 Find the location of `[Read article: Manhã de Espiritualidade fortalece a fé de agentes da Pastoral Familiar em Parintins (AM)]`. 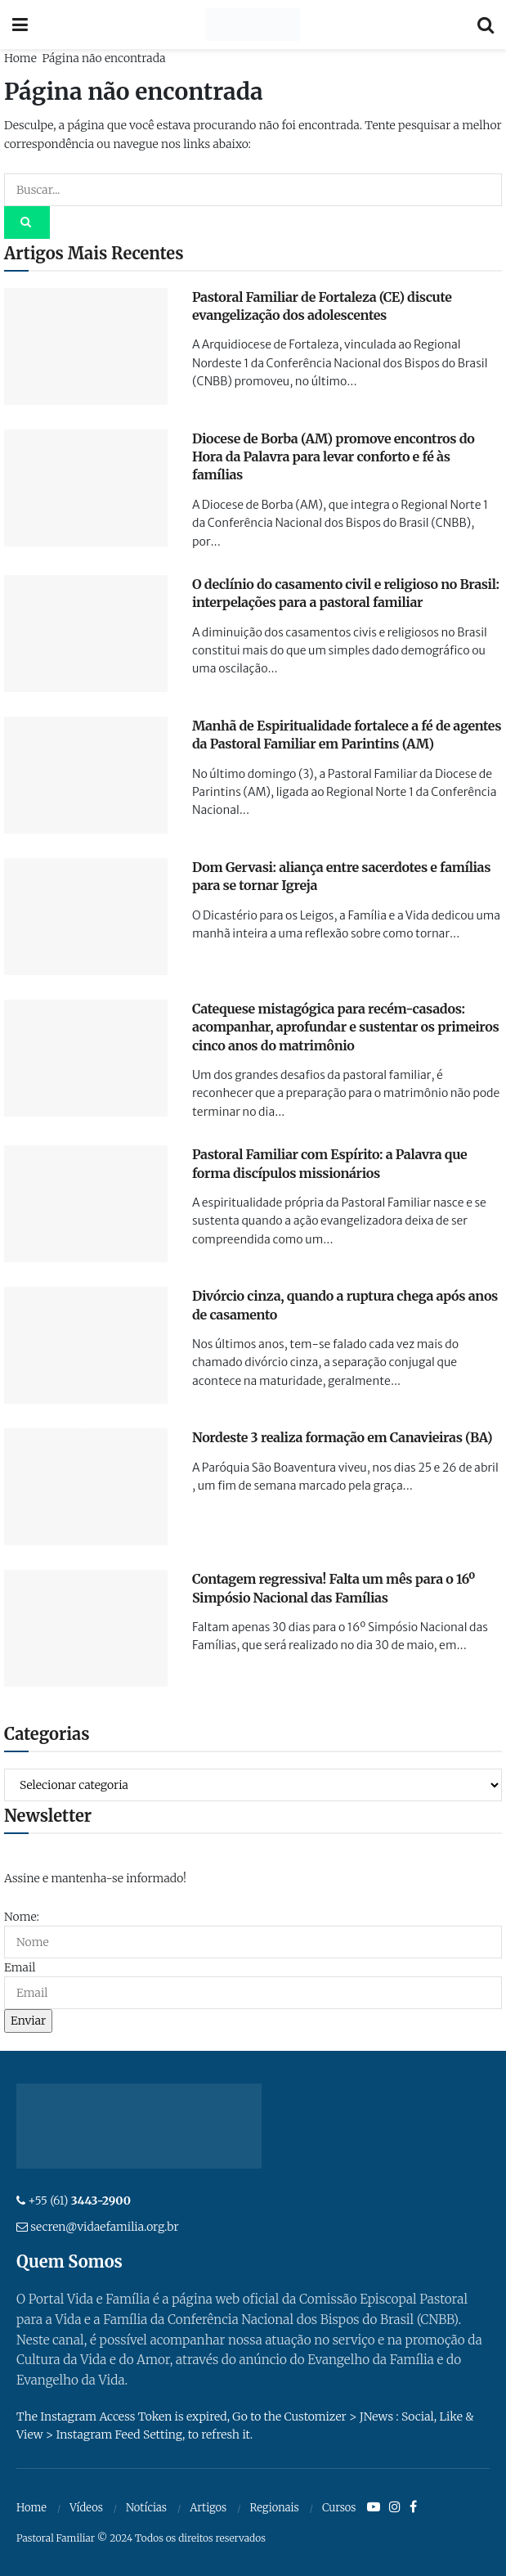

[Read article: Manhã de Espiritualidade fortalece a fé de agentes da Pastoral Familiar em Parintins (AM)] is located at coordinates (86, 775).